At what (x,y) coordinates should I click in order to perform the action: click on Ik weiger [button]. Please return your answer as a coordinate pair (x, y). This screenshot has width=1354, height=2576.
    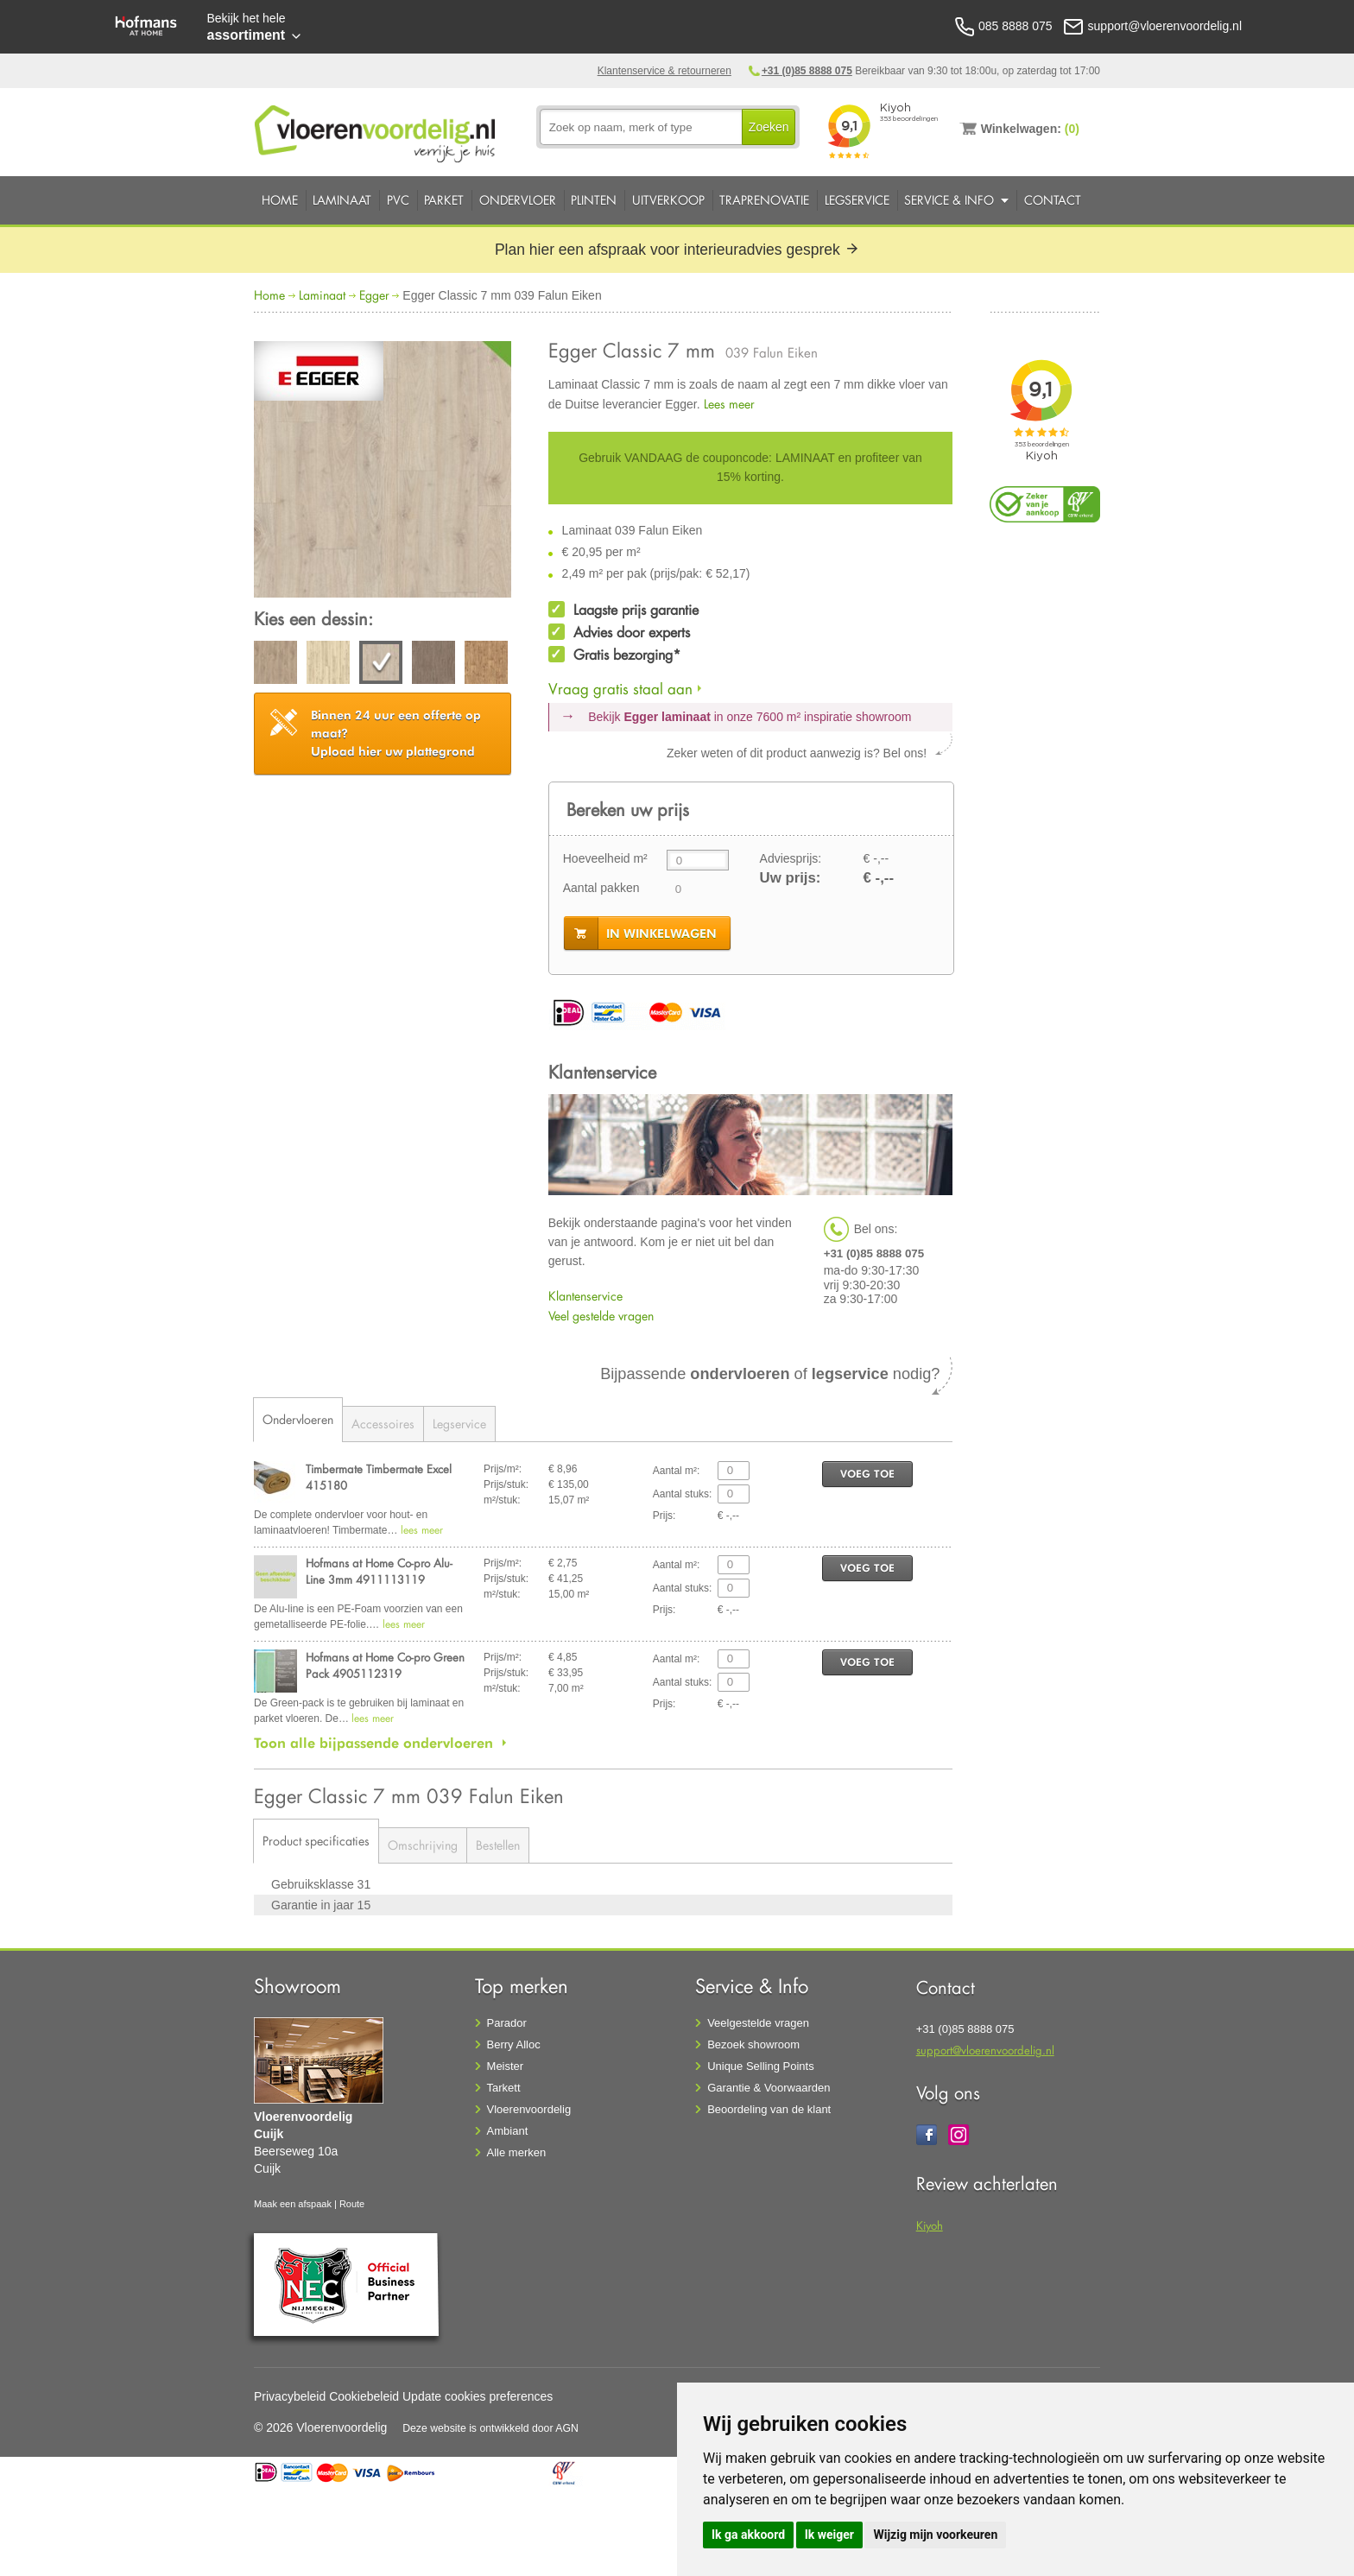
    Looking at the image, I should click on (829, 2534).